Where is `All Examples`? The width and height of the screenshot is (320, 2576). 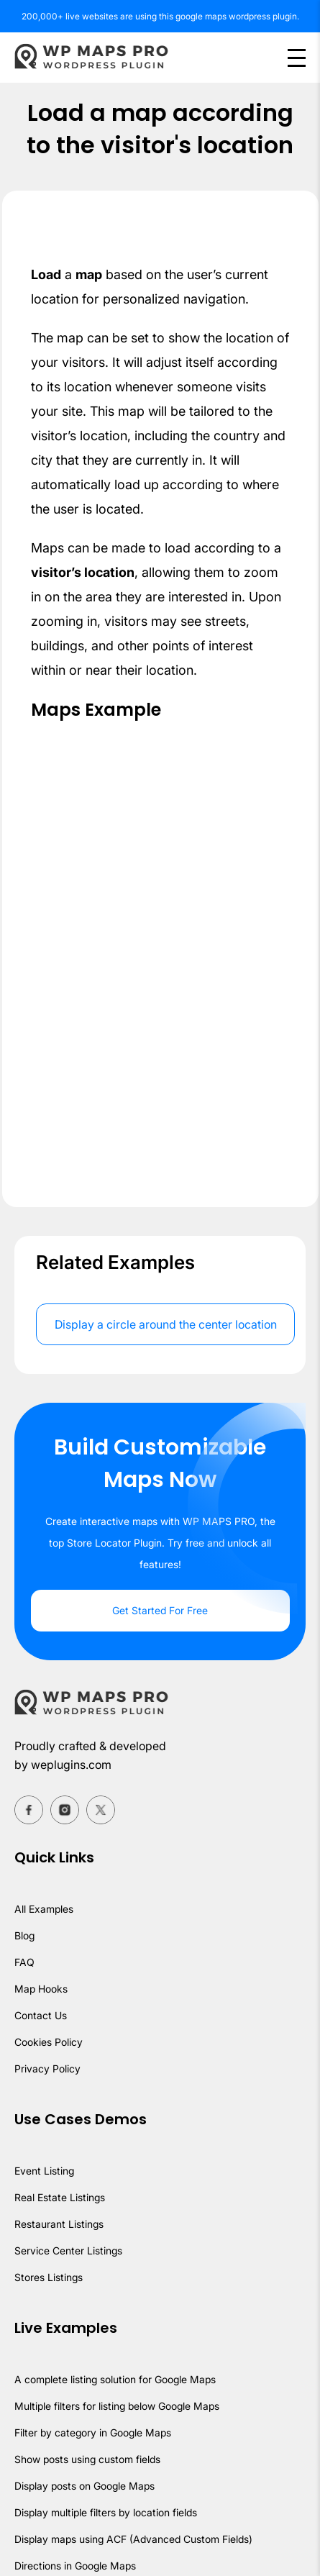
All Examples is located at coordinates (43, 1909).